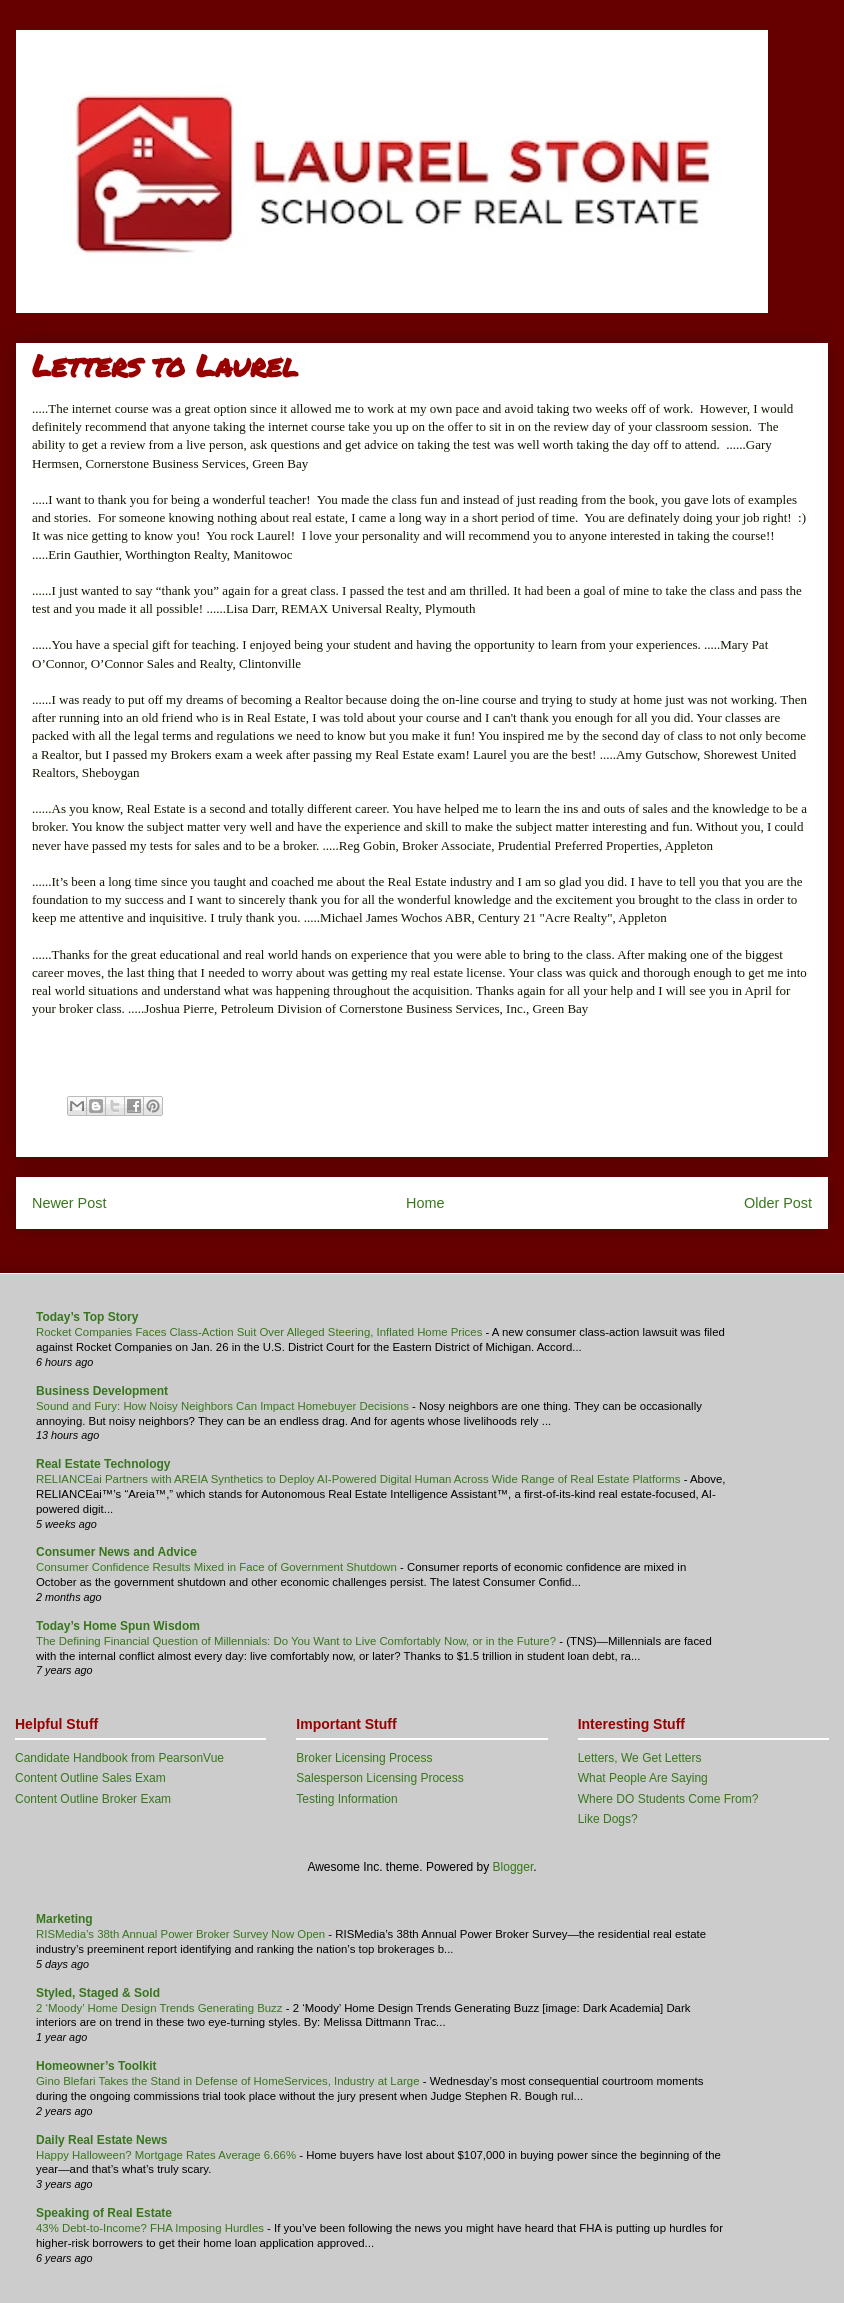 This screenshot has width=844, height=2303. What do you see at coordinates (87, 1317) in the screenshot?
I see `Today’s Top Story` at bounding box center [87, 1317].